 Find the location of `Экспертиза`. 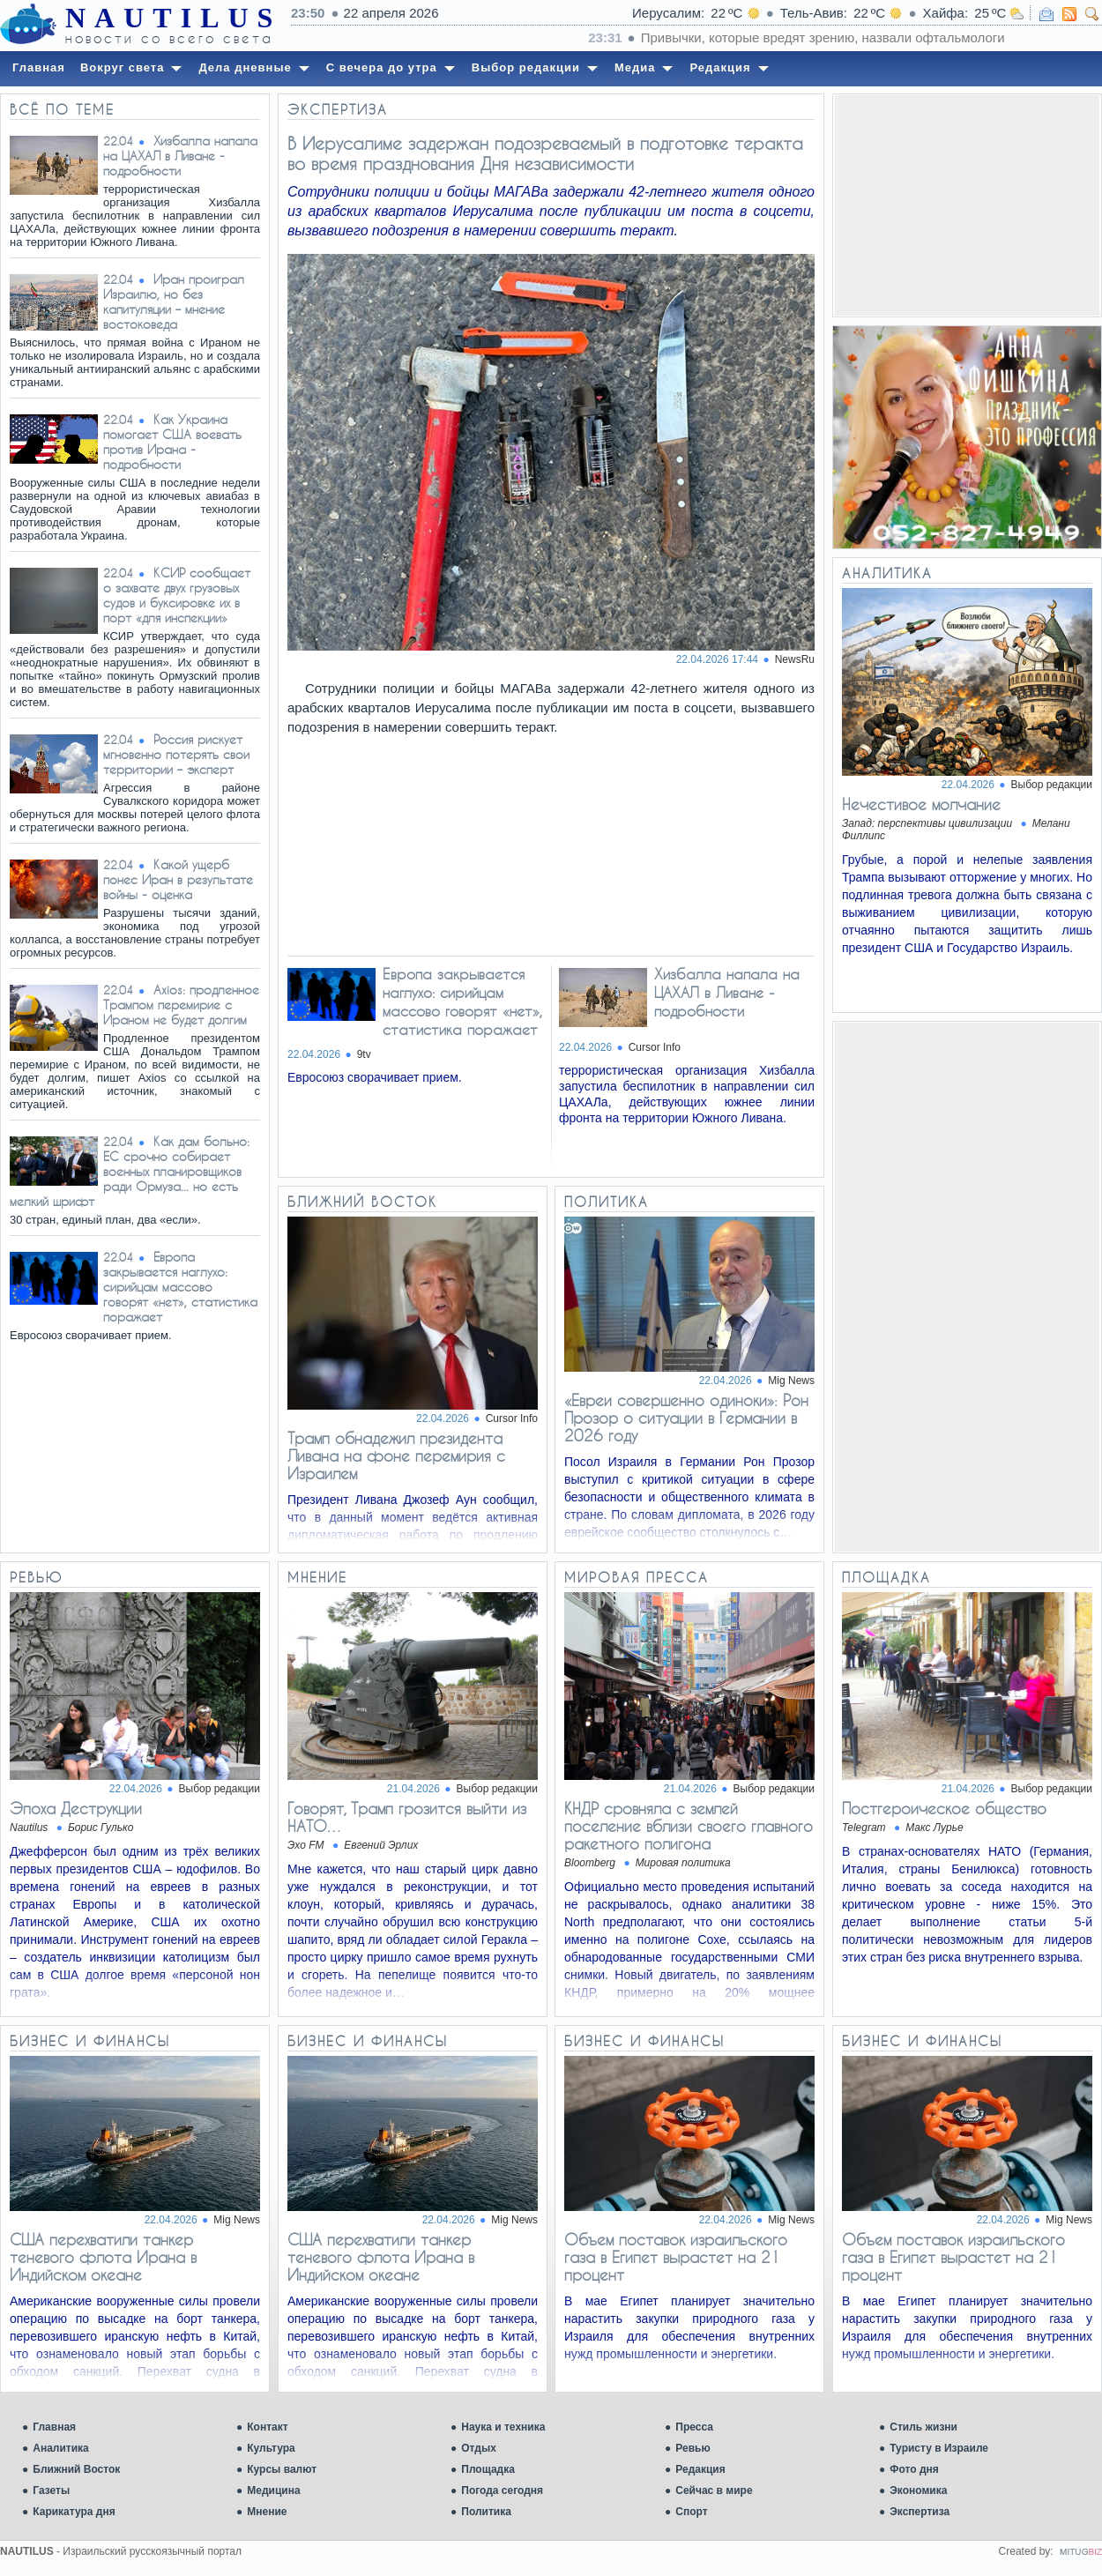

Экспертиза is located at coordinates (919, 2511).